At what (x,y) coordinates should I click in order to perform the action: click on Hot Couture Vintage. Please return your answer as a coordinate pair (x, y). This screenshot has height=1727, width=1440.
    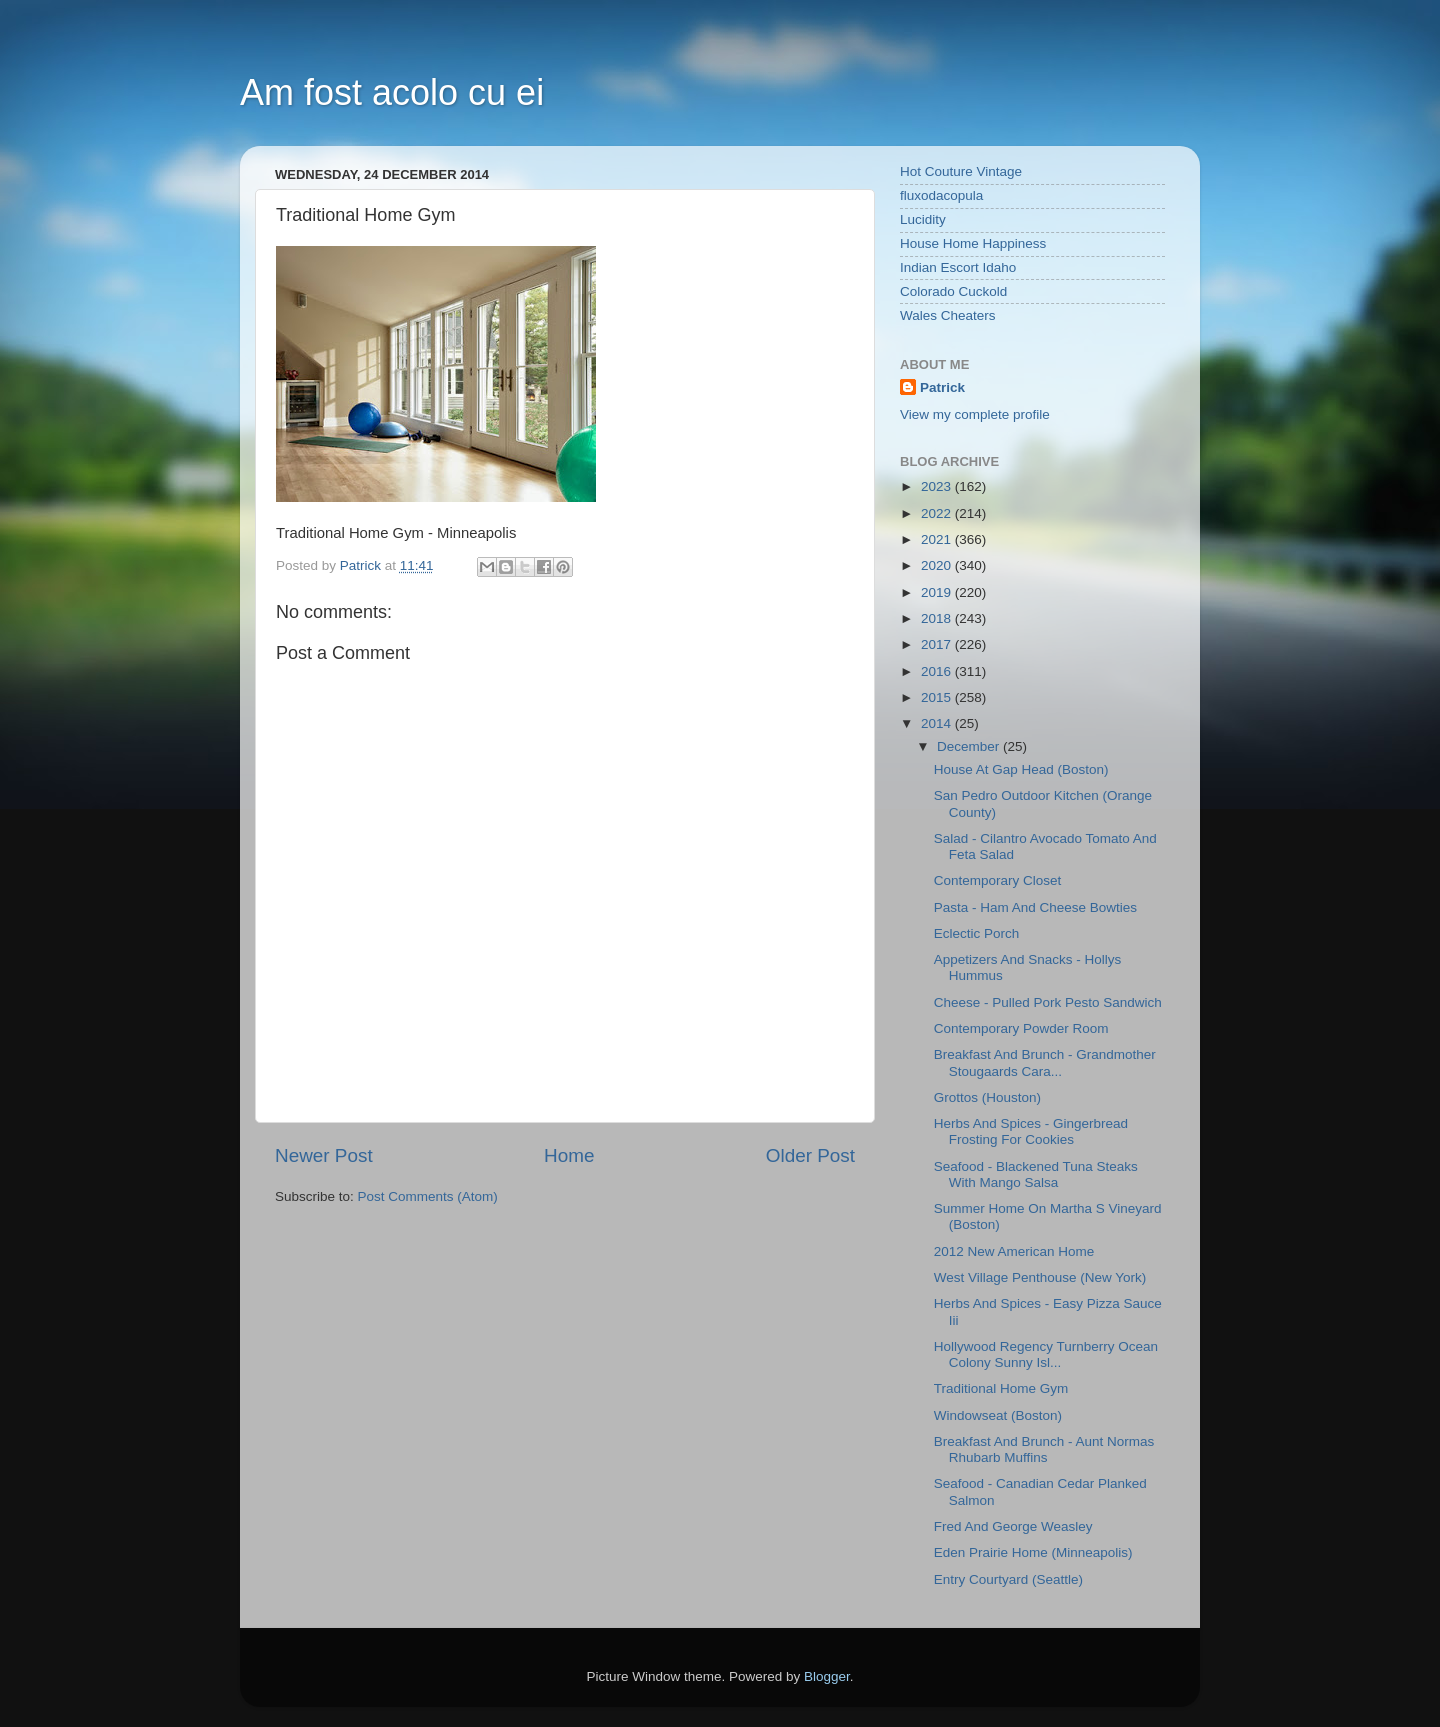
    Looking at the image, I should click on (961, 171).